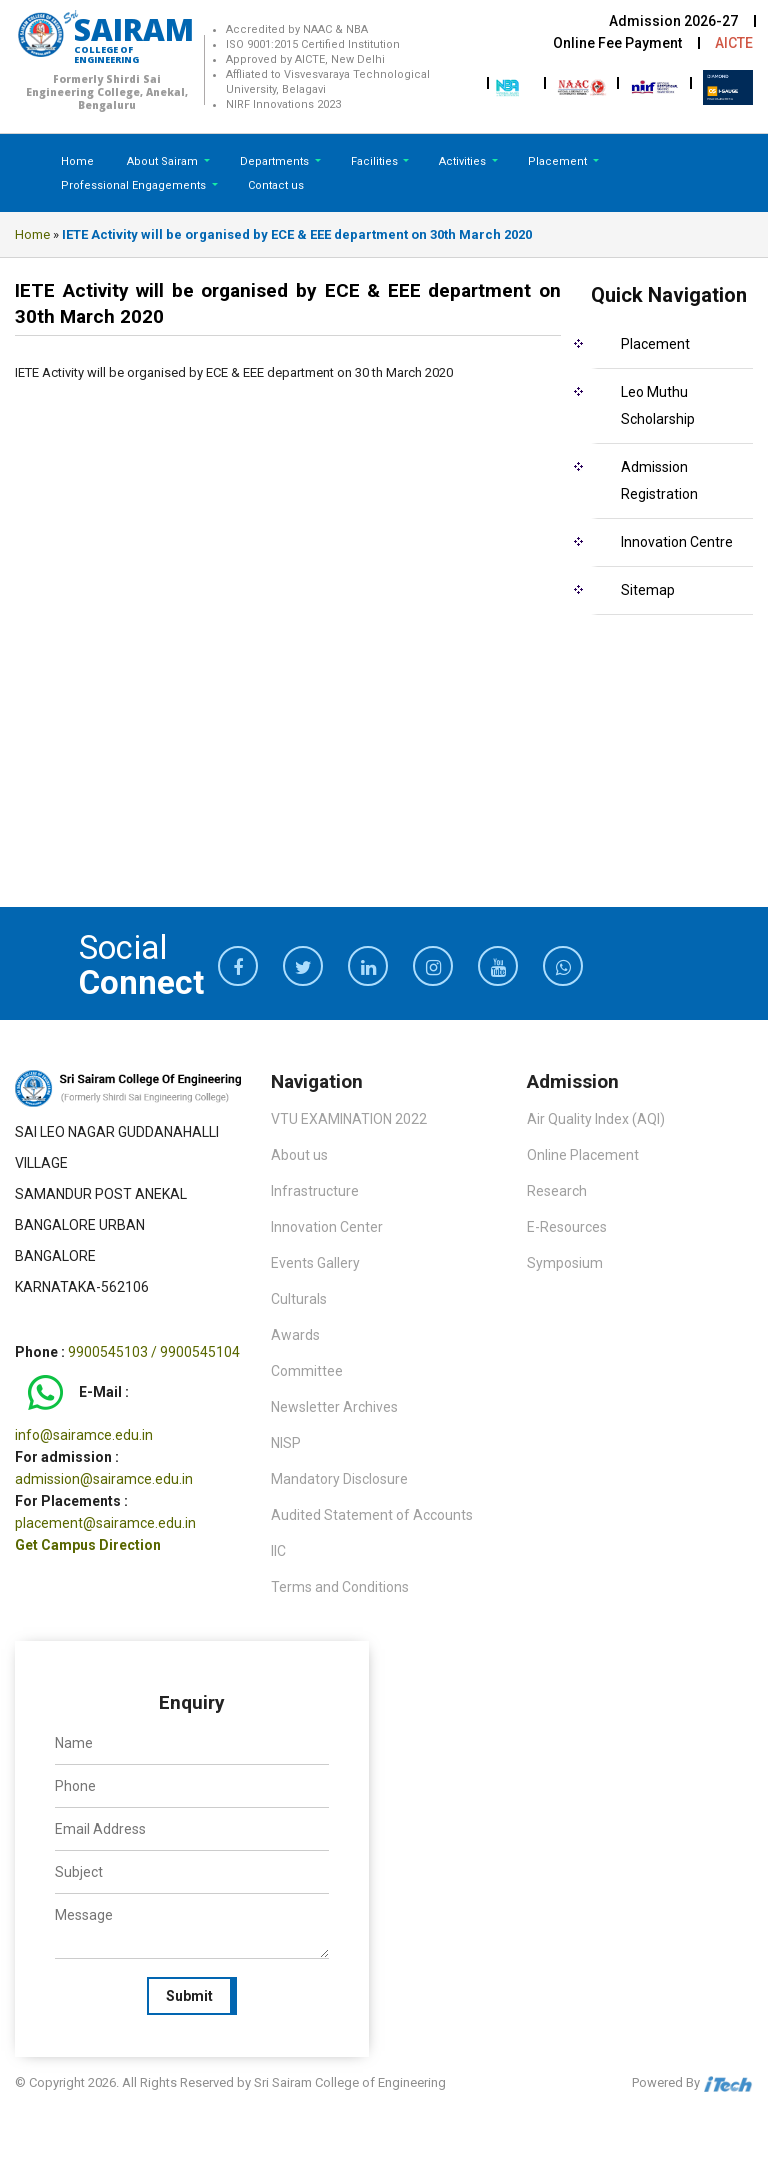 This screenshot has height=2164, width=768. What do you see at coordinates (677, 542) in the screenshot?
I see `Innovation Centre` at bounding box center [677, 542].